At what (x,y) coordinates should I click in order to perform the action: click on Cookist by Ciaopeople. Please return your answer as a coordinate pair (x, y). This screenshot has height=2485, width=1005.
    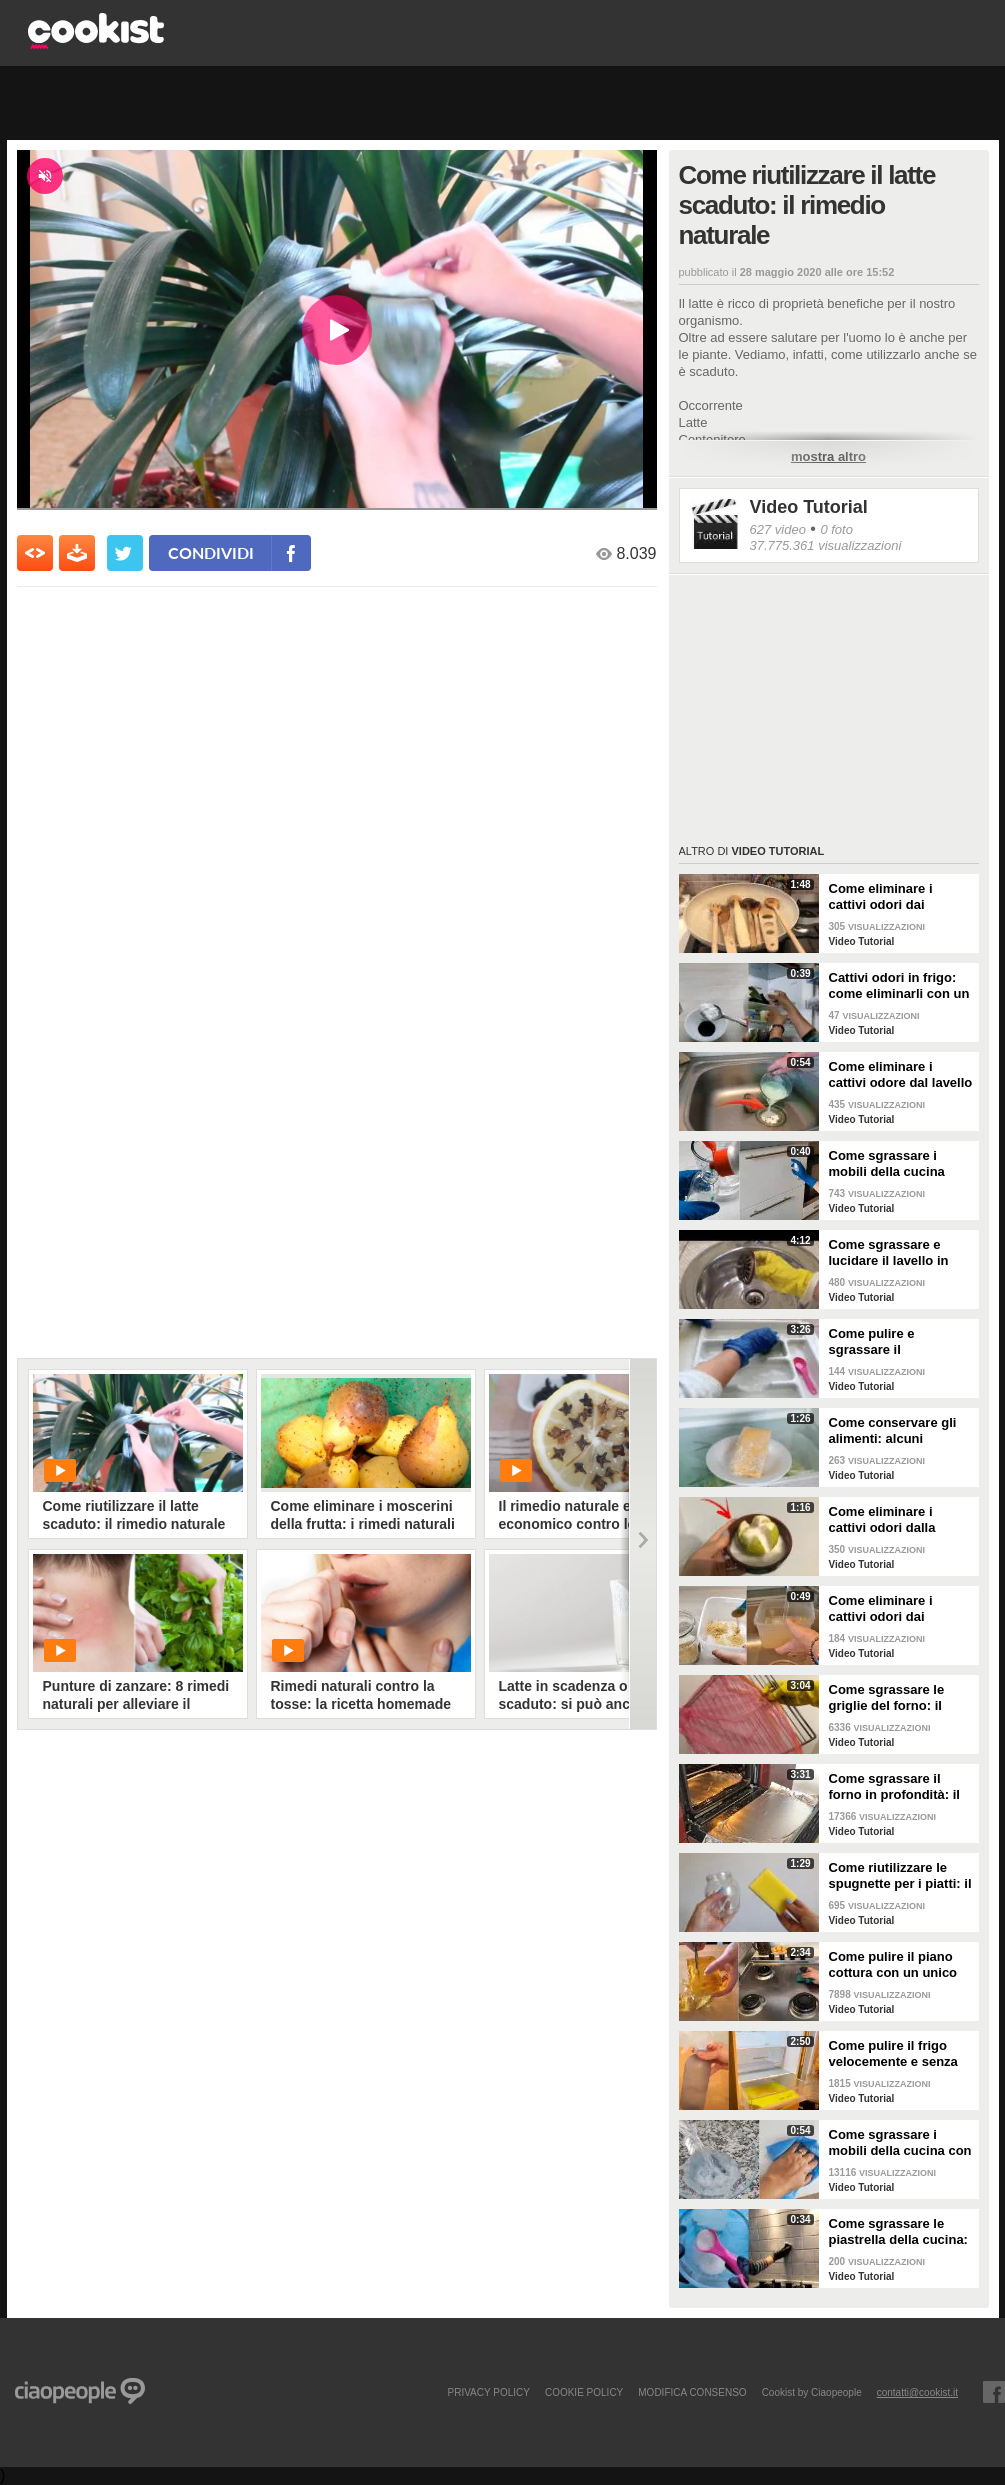
    Looking at the image, I should click on (812, 2392).